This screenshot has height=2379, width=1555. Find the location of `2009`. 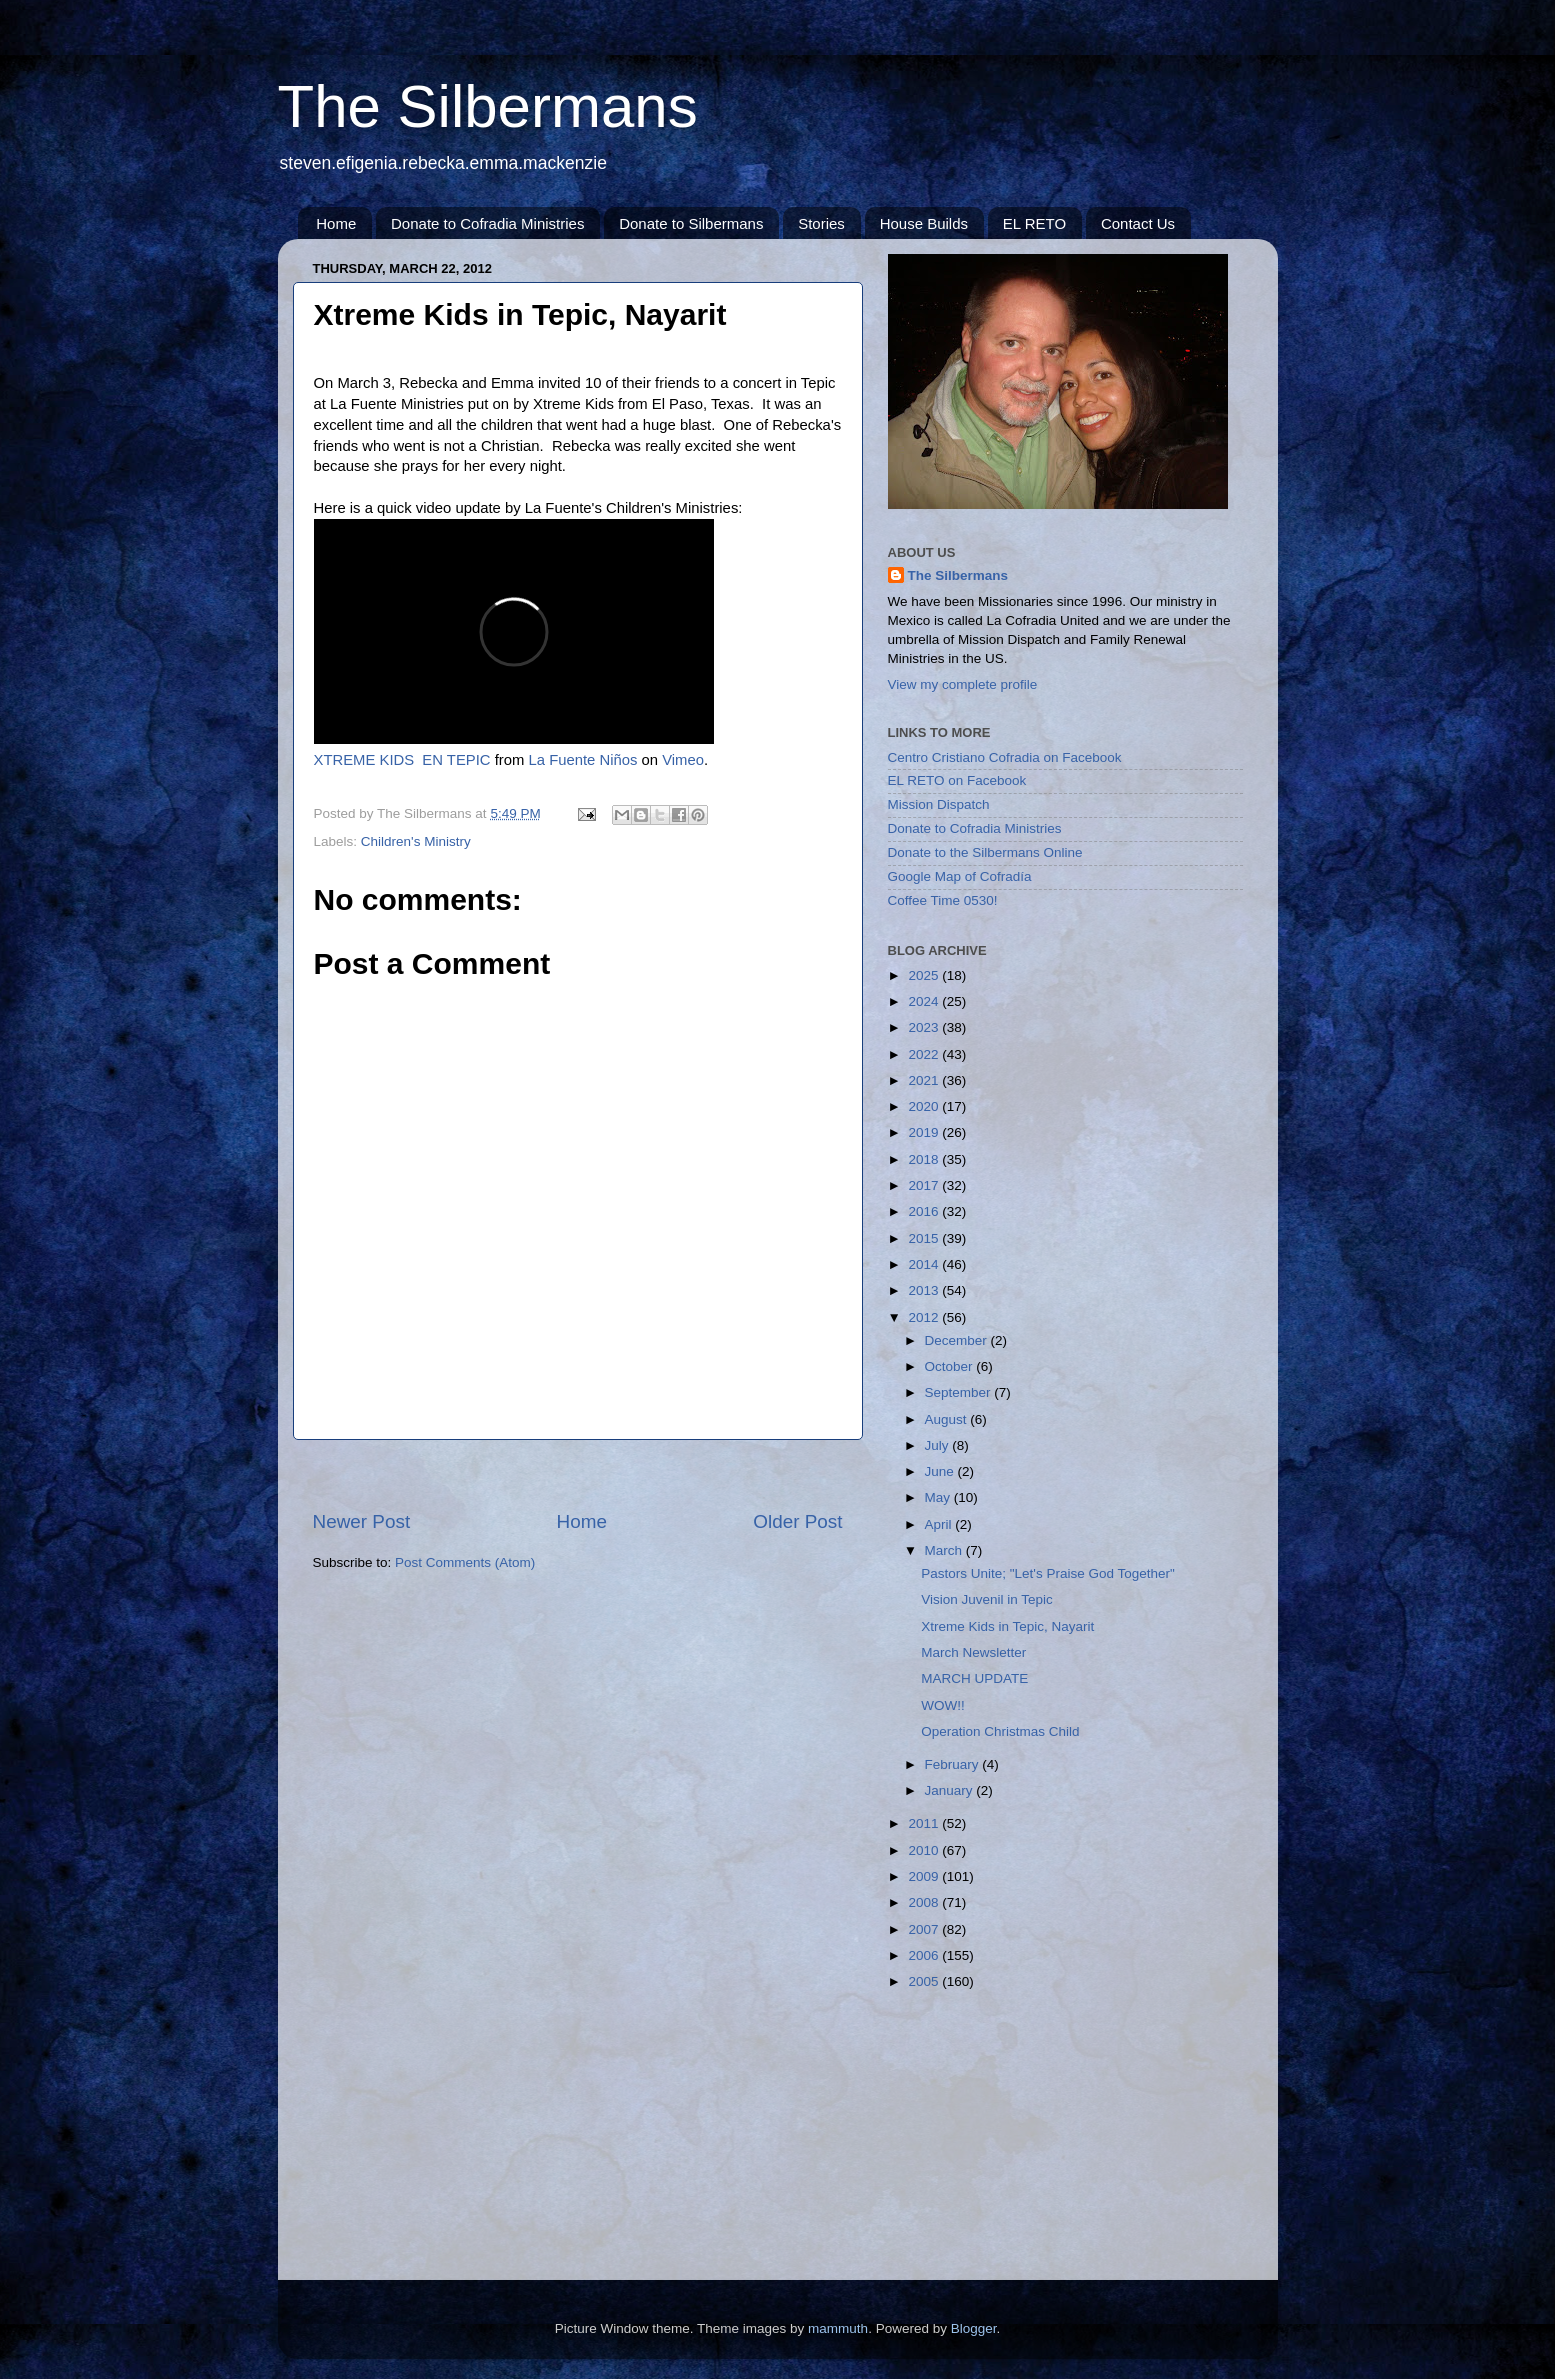

2009 is located at coordinates (925, 1876).